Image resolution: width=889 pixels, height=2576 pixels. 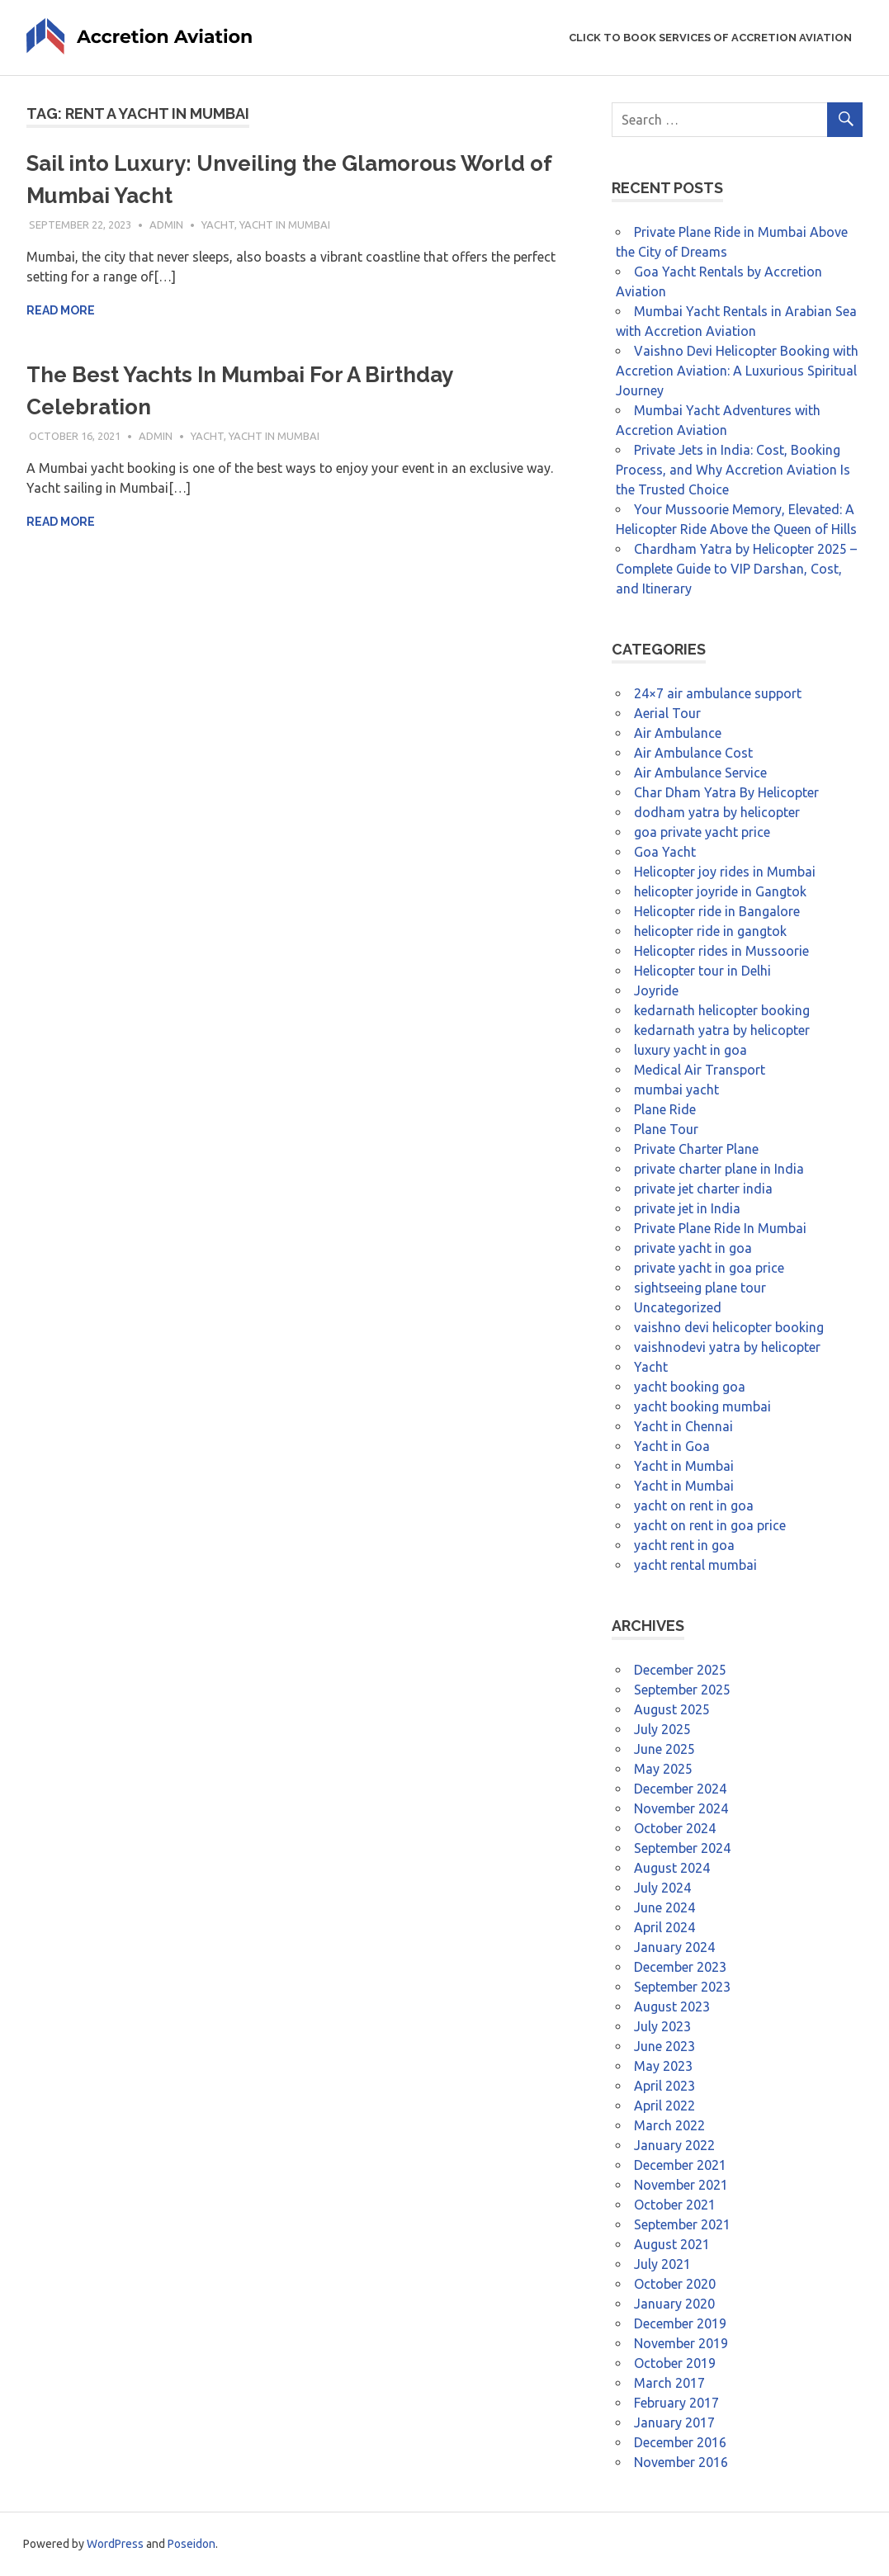 What do you see at coordinates (664, 1749) in the screenshot?
I see `June 2025` at bounding box center [664, 1749].